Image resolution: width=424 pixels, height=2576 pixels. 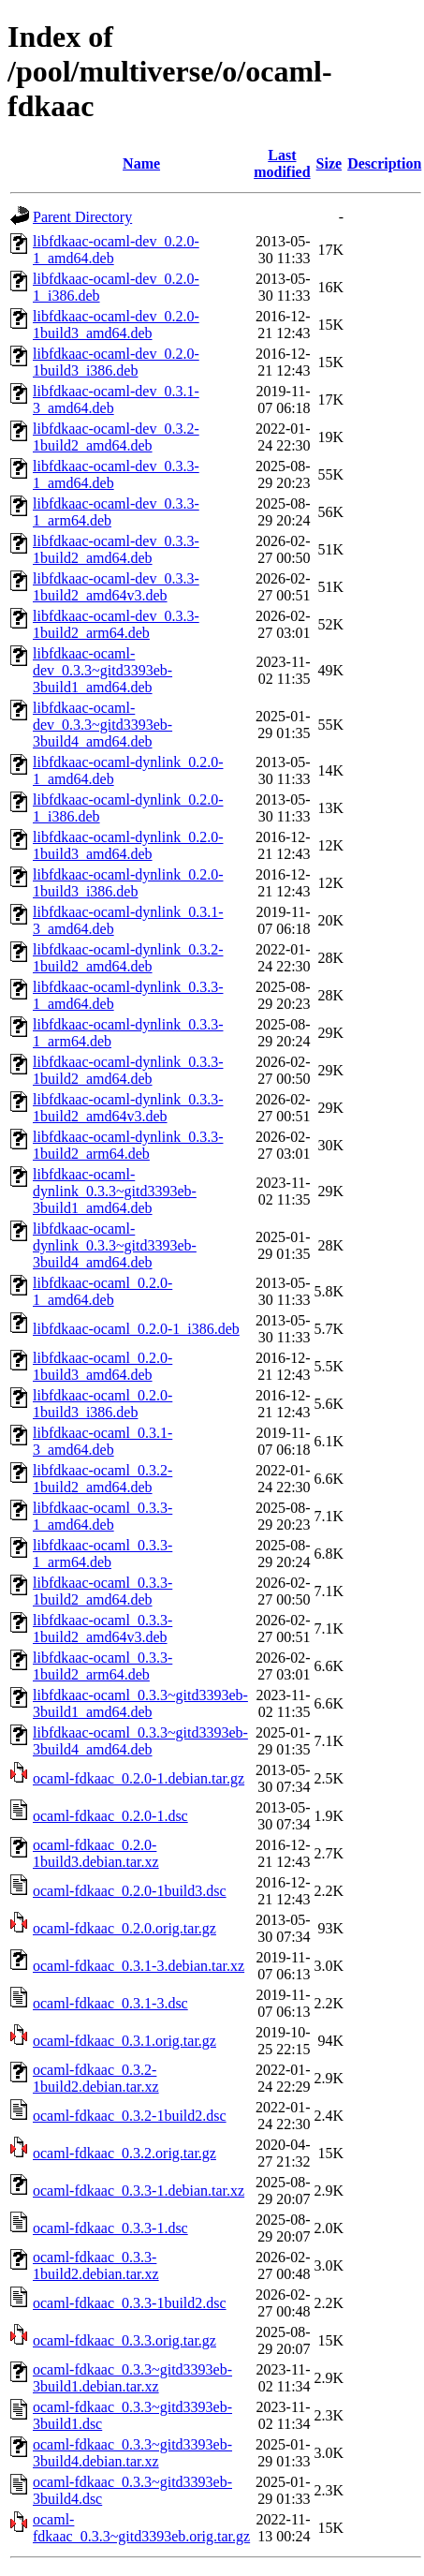 What do you see at coordinates (102, 1478) in the screenshot?
I see `libfdkaac-ocaml_0.3.2-1build2_amd64.deb` at bounding box center [102, 1478].